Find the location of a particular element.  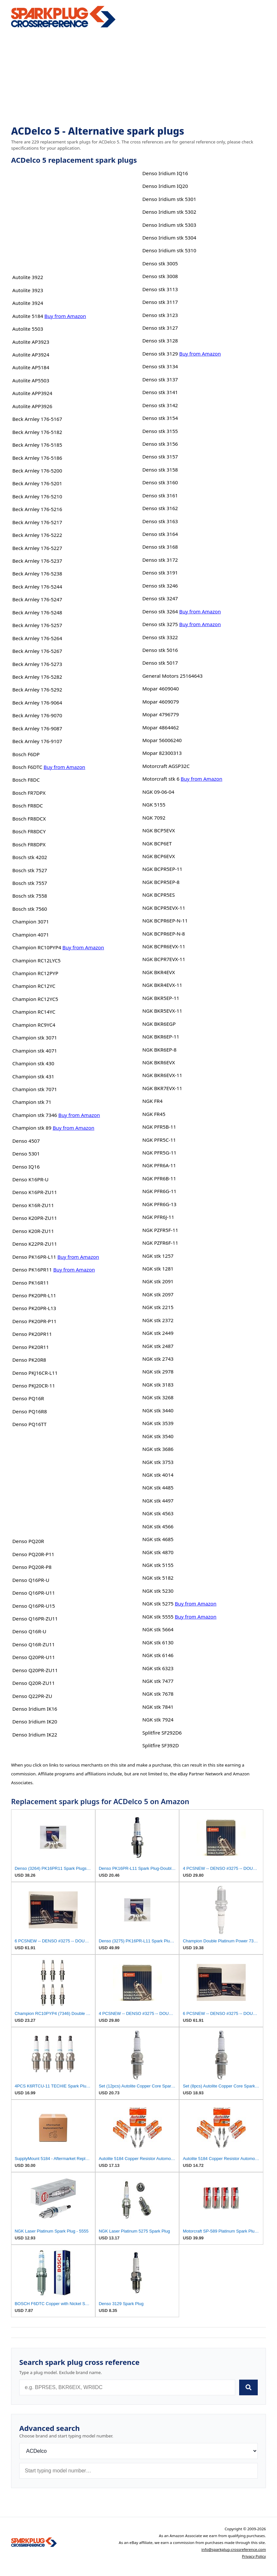

NGK 7092 is located at coordinates (153, 817).